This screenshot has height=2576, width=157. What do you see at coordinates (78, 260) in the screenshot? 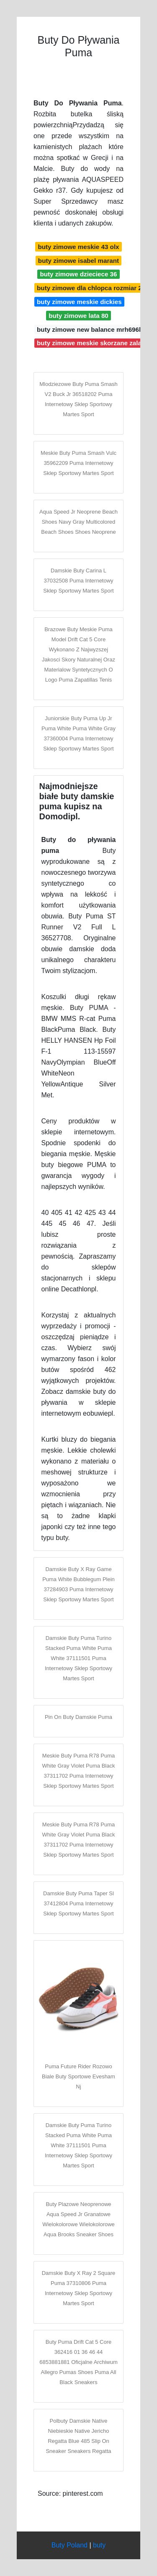
I see `buty zimowe isabel marant` at bounding box center [78, 260].